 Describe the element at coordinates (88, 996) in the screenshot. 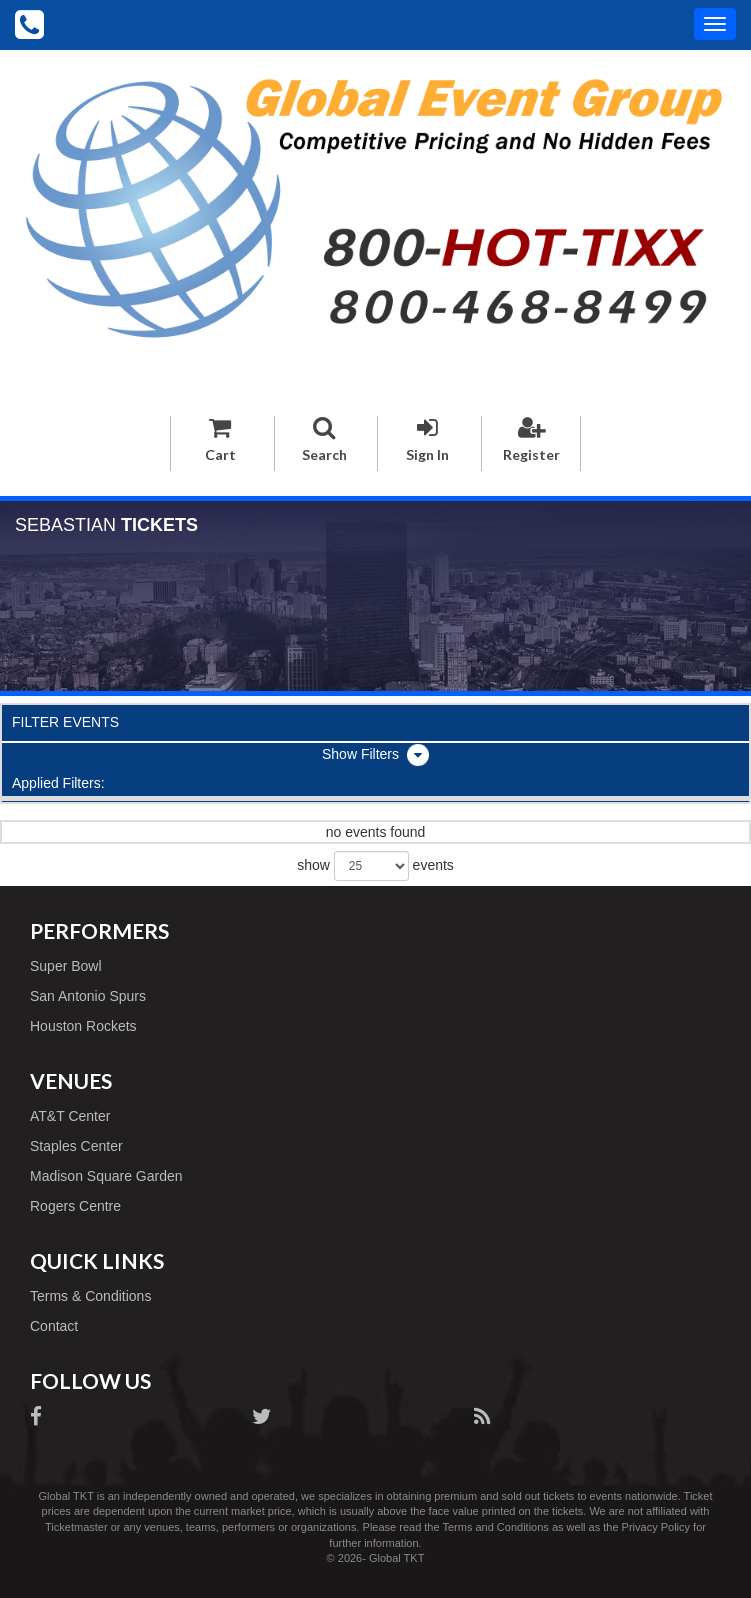

I see `San Antonio Spurs` at that location.